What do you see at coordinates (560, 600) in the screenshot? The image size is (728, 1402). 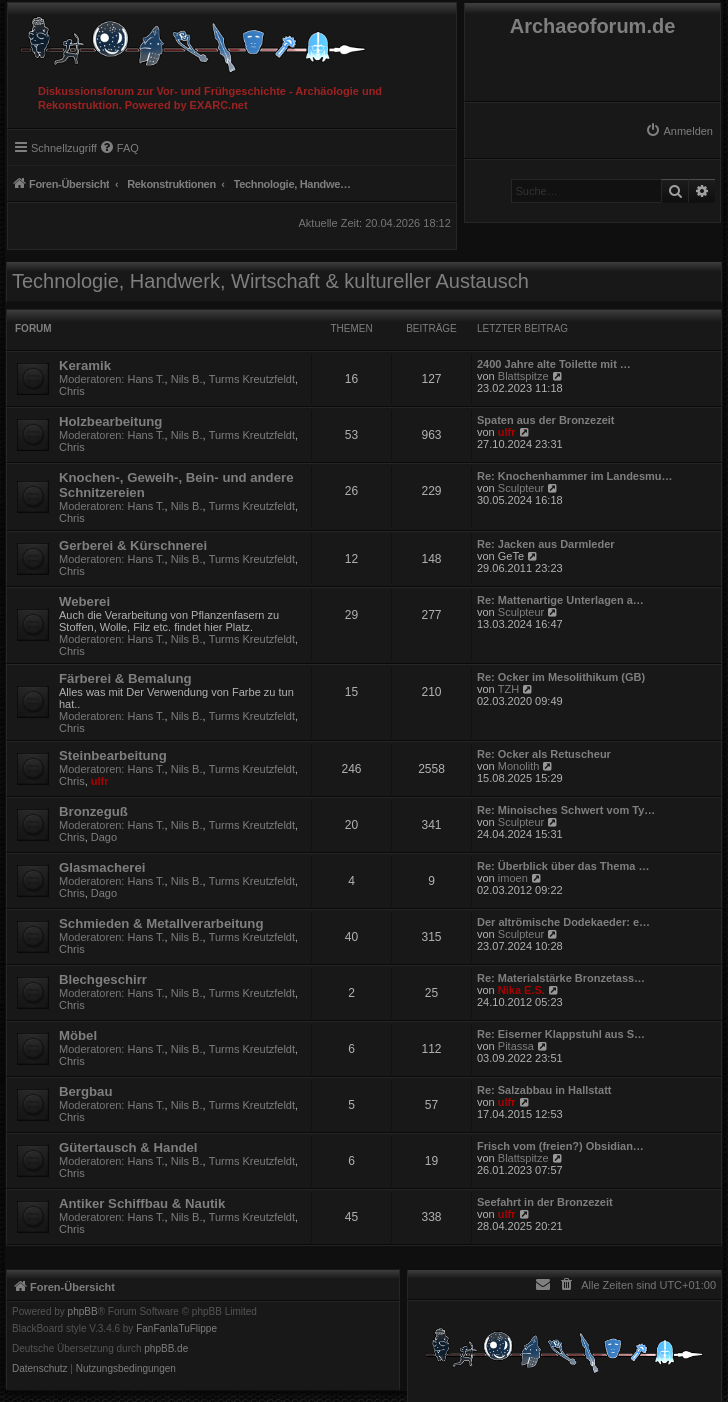 I see `Re: Mattenartige Unterlagen a…` at bounding box center [560, 600].